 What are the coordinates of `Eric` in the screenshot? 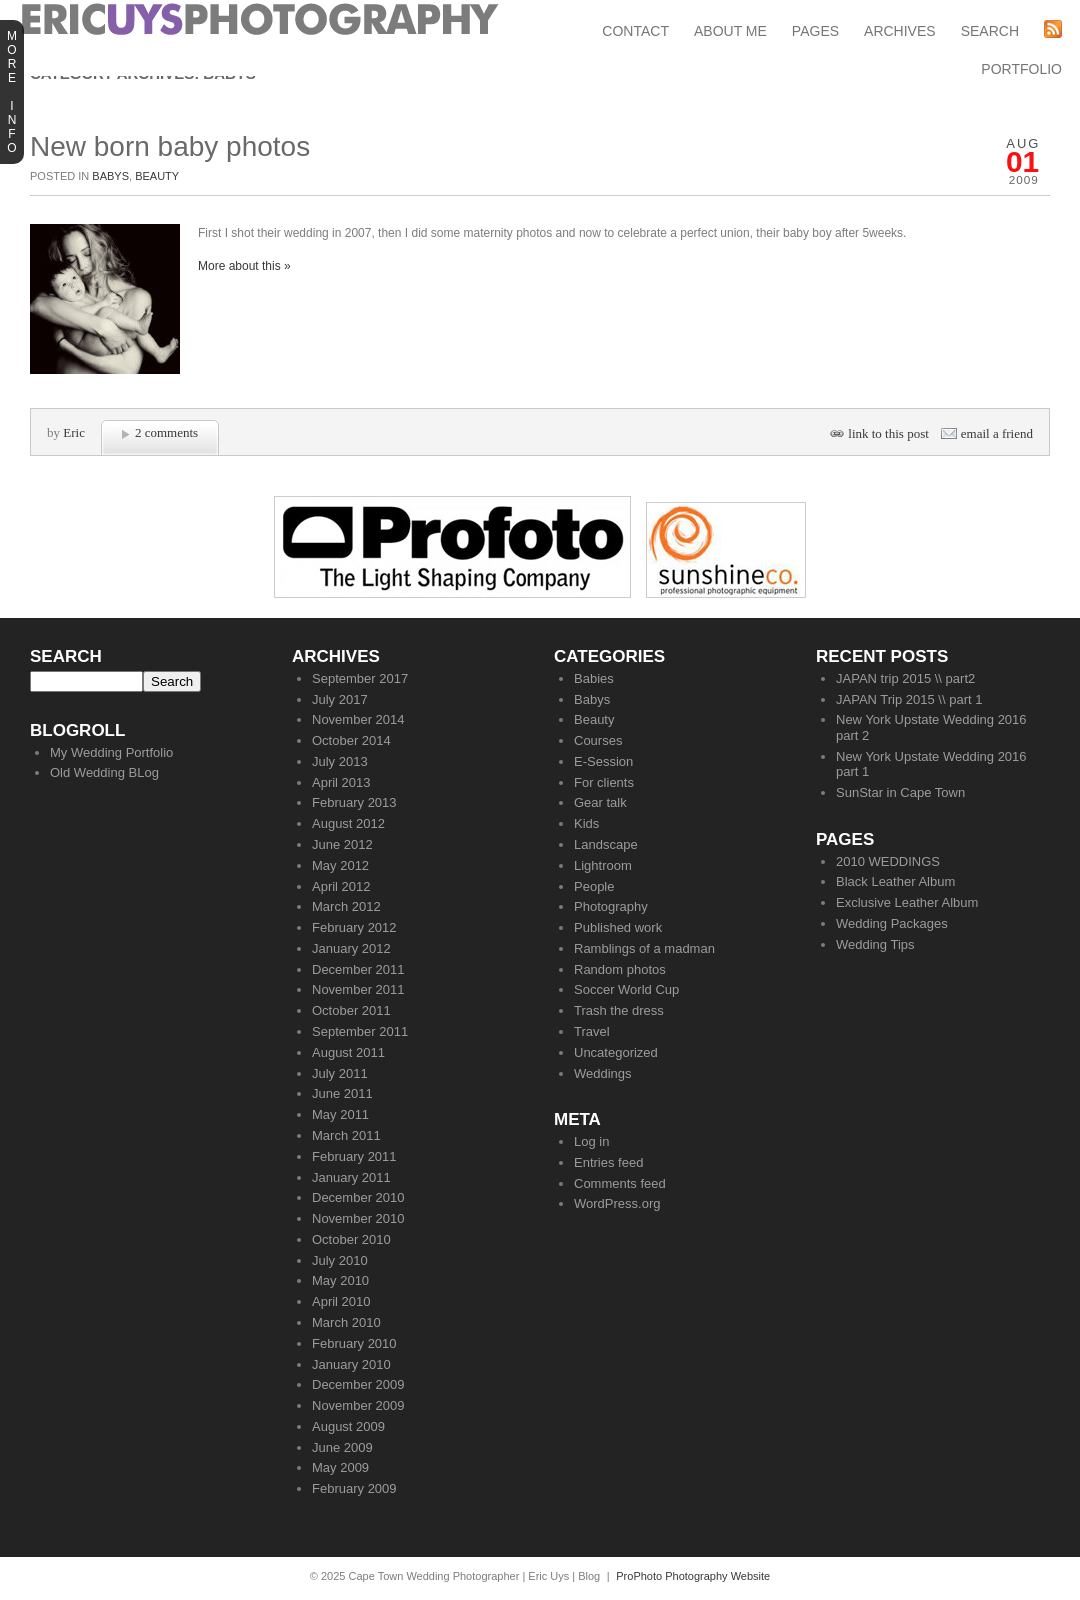 It's located at (74, 432).